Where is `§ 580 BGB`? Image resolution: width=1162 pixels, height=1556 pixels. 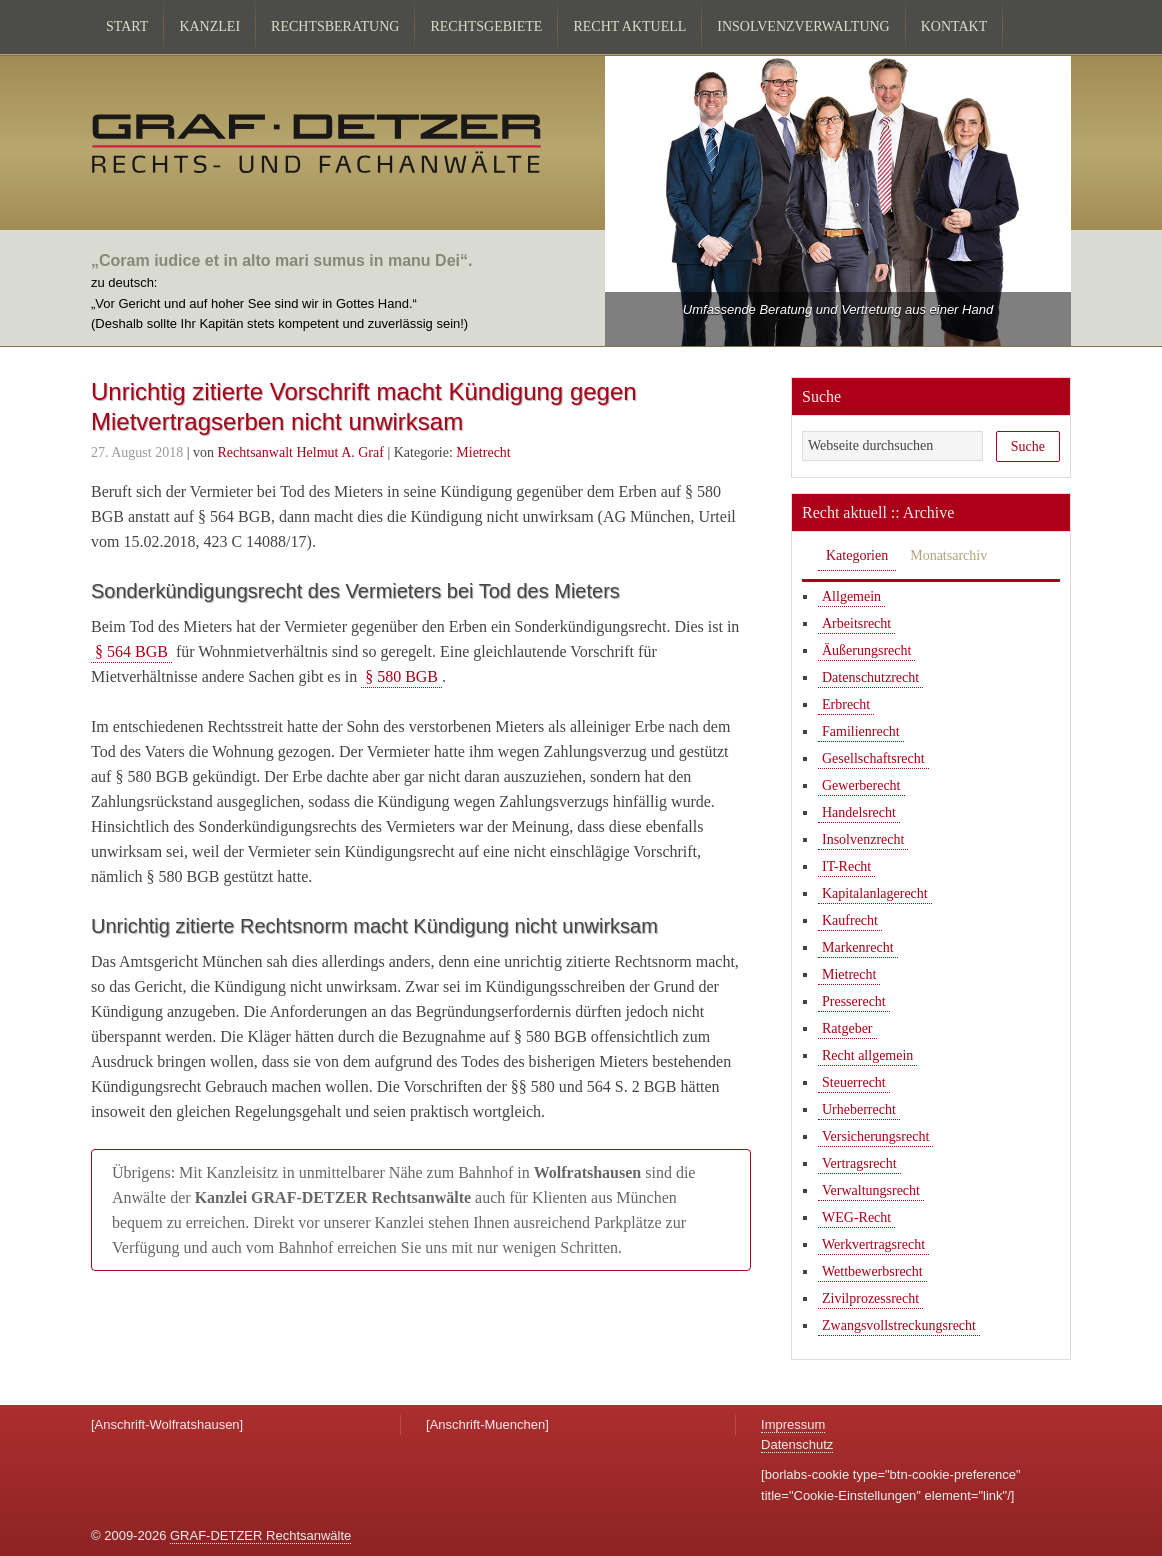
§ 580 BGB is located at coordinates (401, 676).